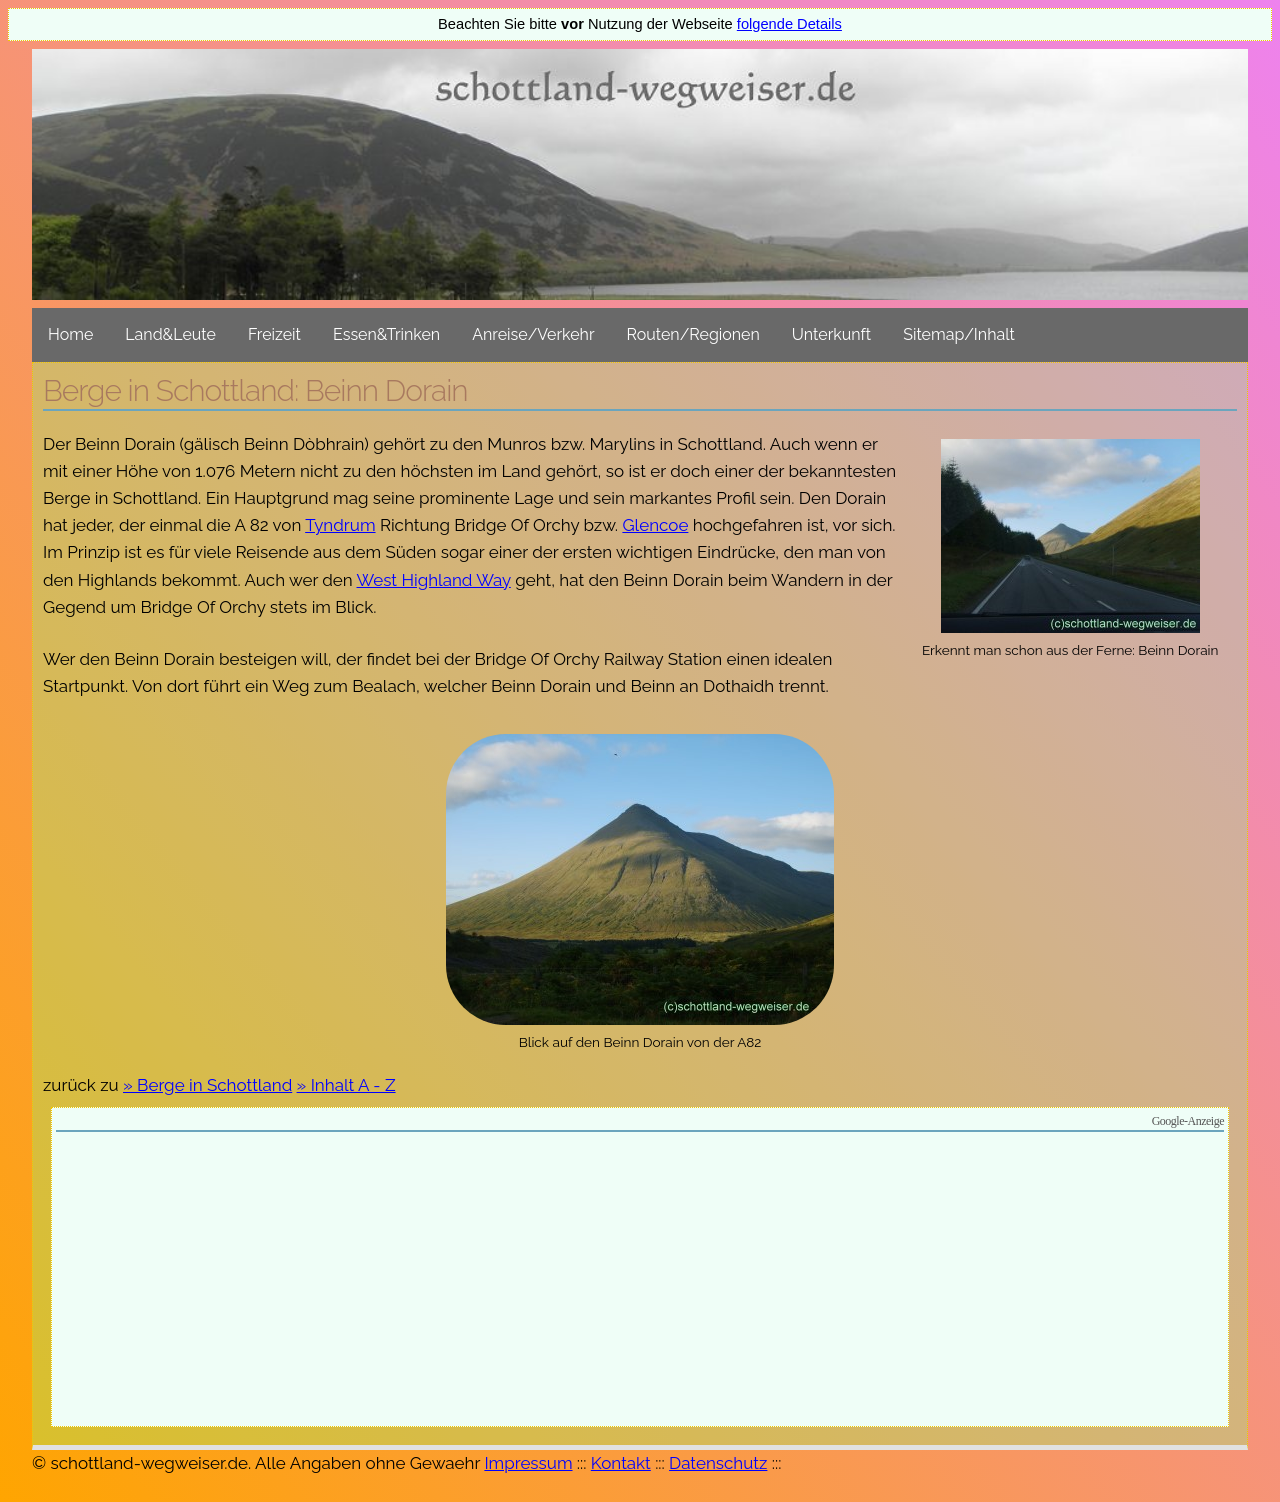 This screenshot has height=1502, width=1280. What do you see at coordinates (346, 1085) in the screenshot?
I see `» Inhalt A - Z` at bounding box center [346, 1085].